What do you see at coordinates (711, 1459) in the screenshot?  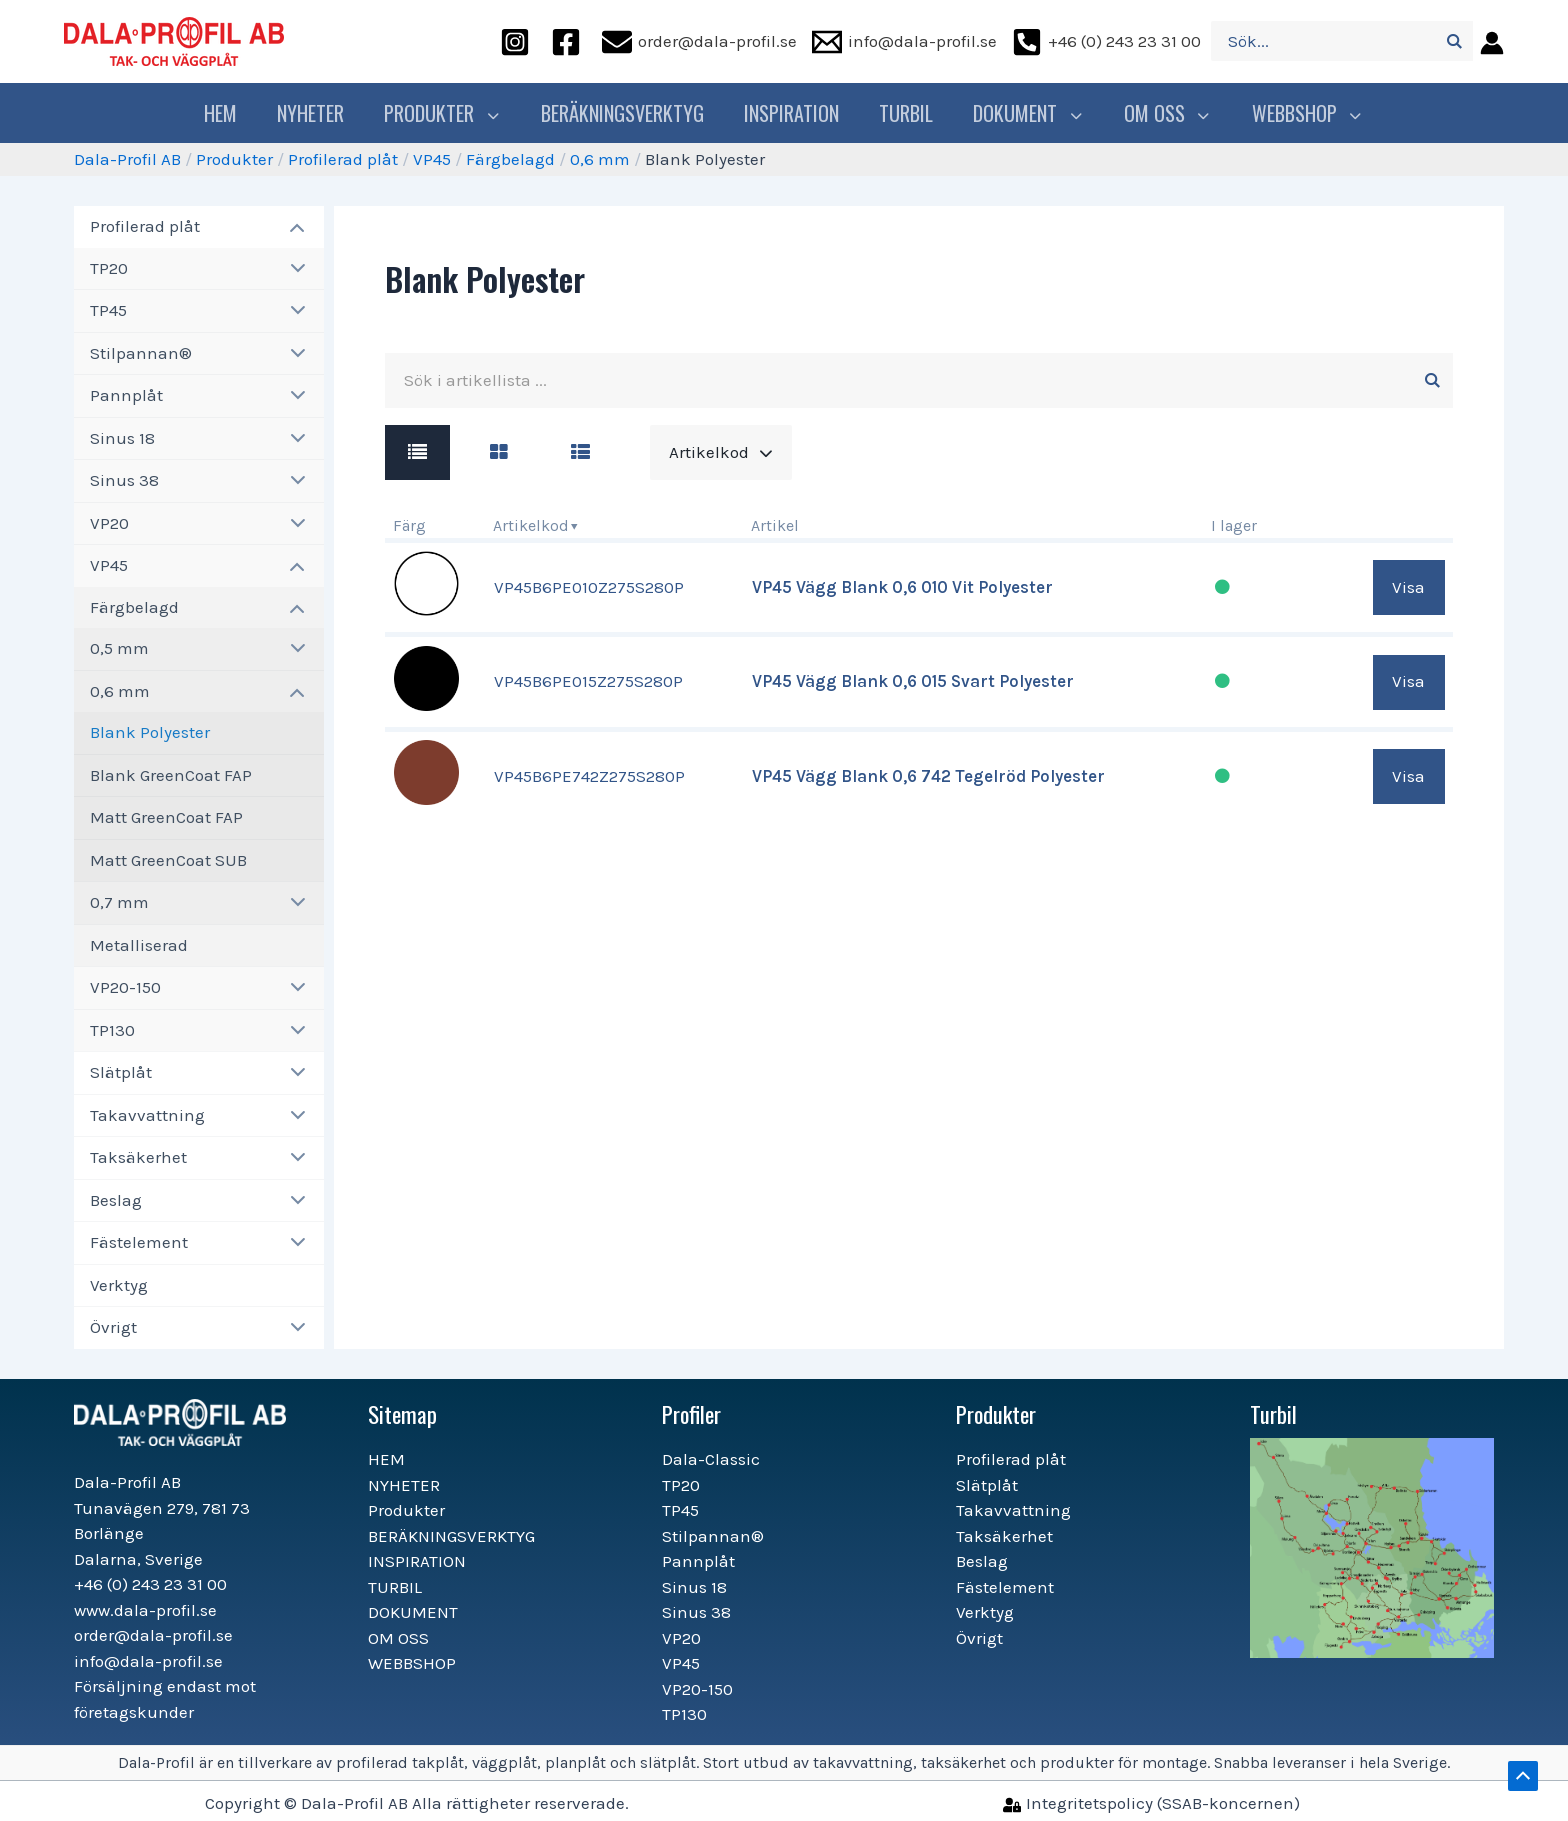 I see `Dala-Classic` at bounding box center [711, 1459].